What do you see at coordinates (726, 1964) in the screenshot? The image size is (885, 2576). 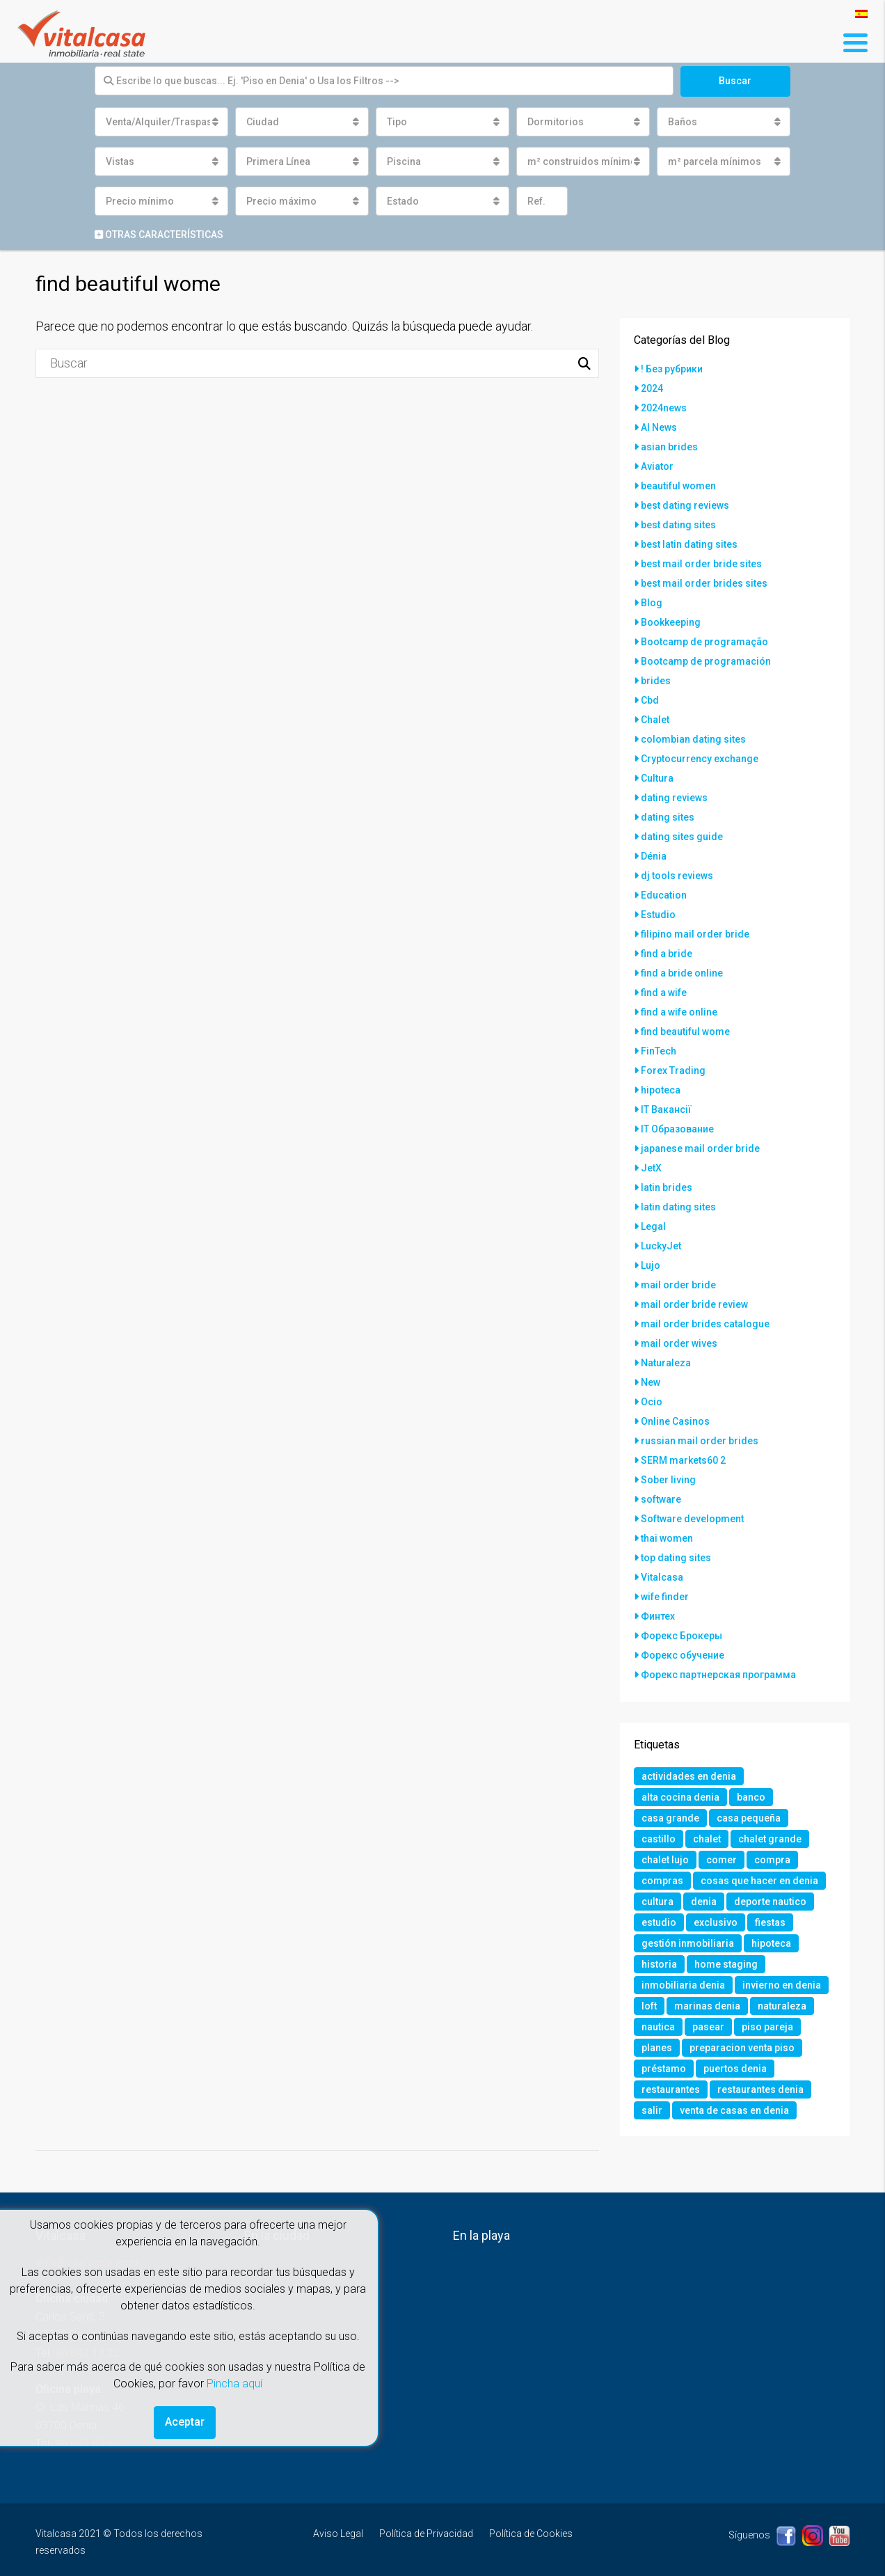 I see `home staging [home staging (1 elemento)]` at bounding box center [726, 1964].